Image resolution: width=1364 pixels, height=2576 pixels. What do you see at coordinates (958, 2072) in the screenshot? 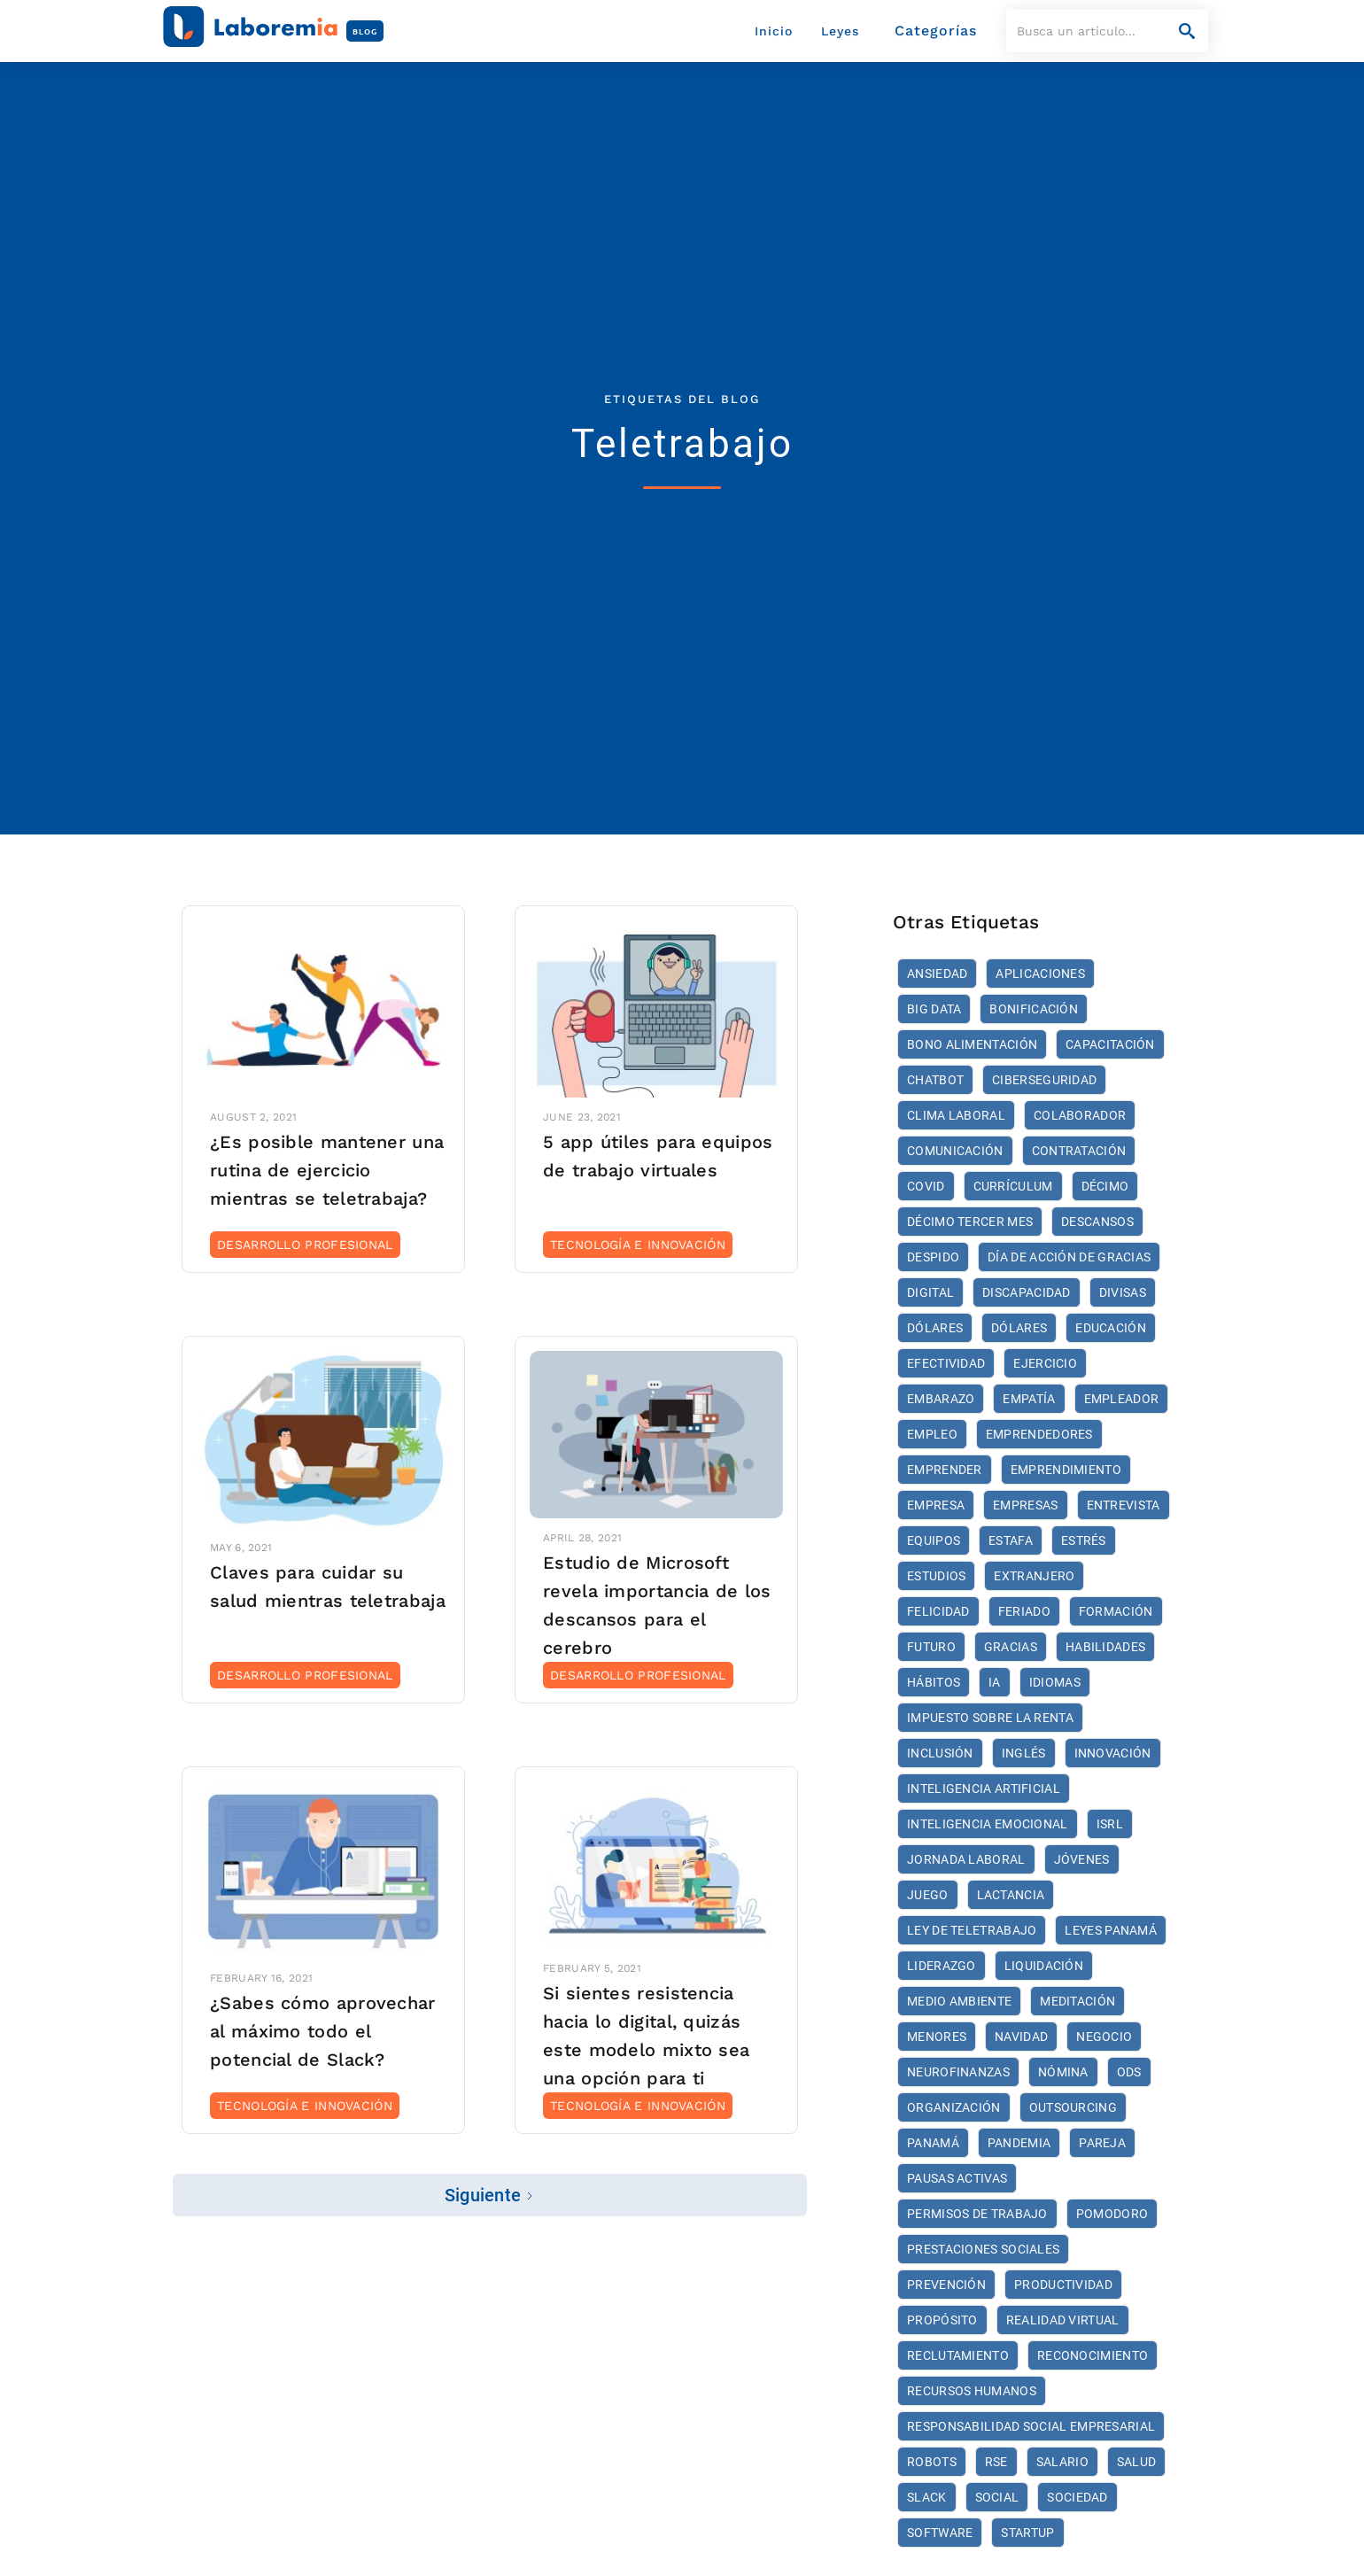
I see `neurofinanzas` at bounding box center [958, 2072].